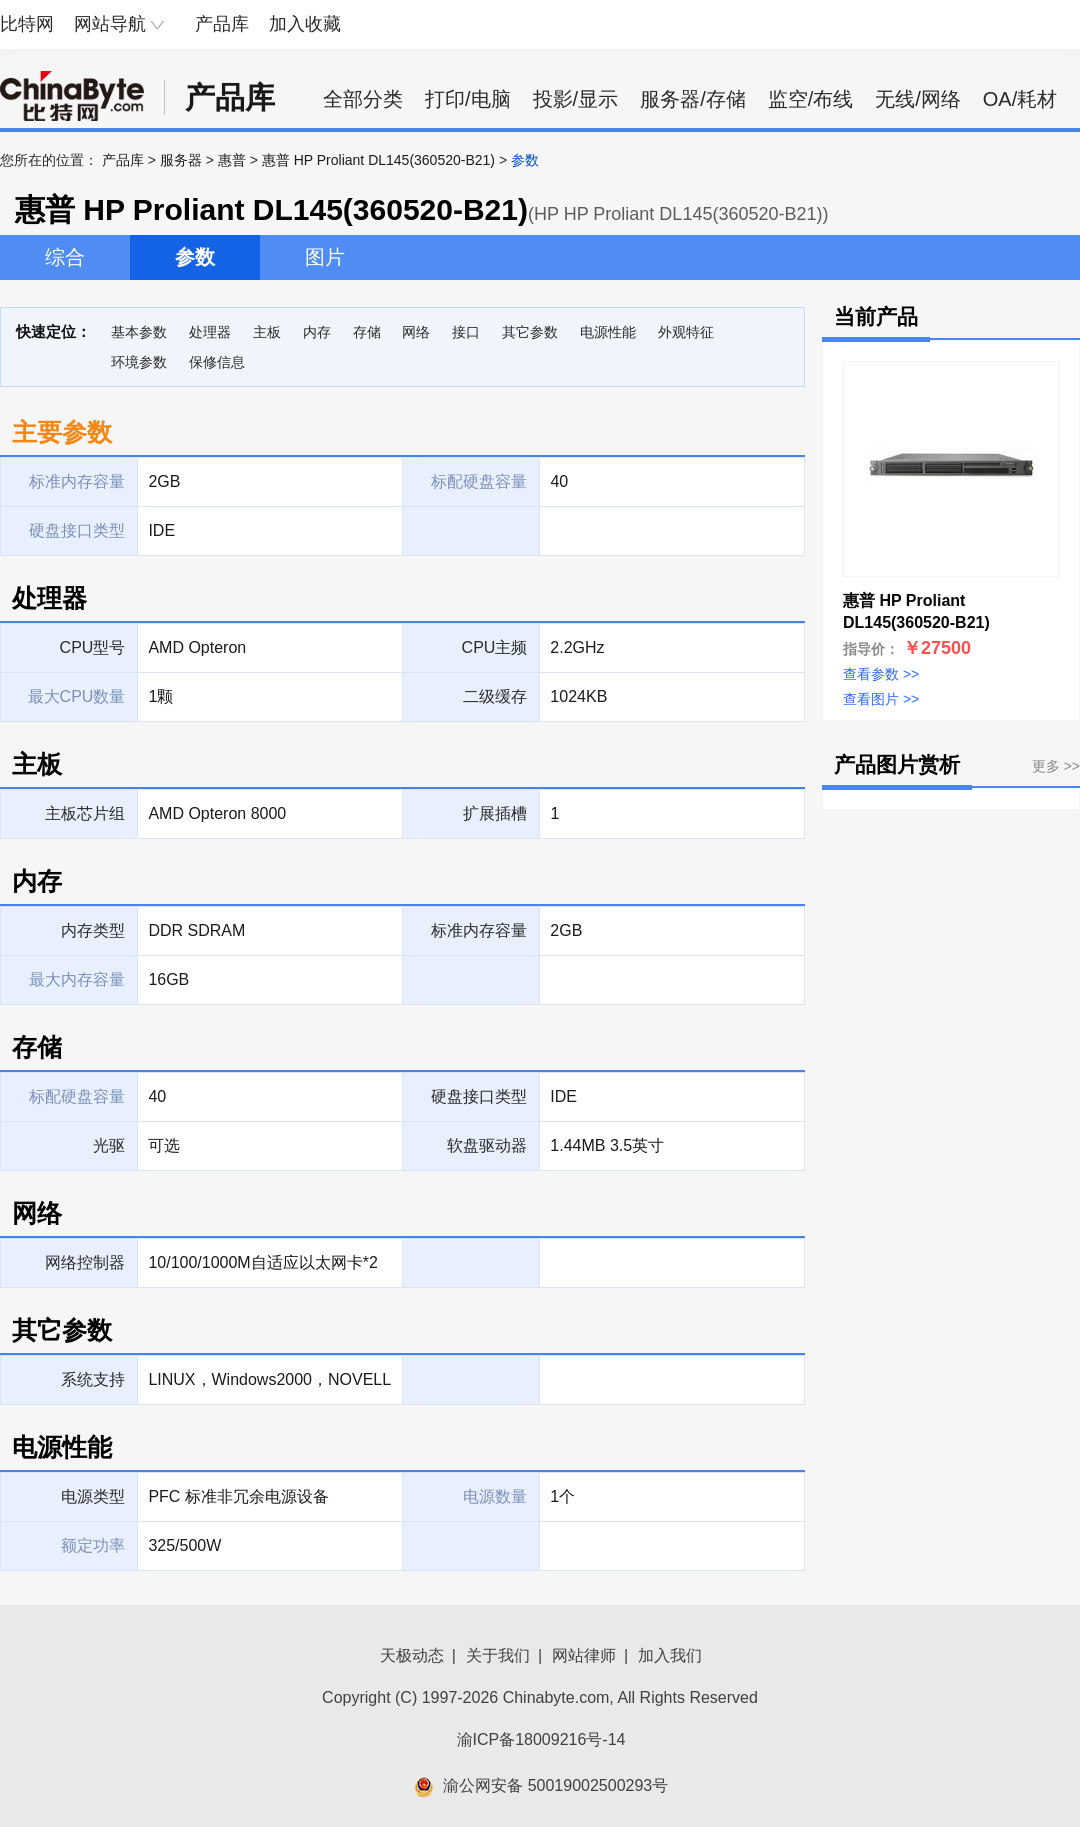 The width and height of the screenshot is (1080, 1827). What do you see at coordinates (210, 332) in the screenshot?
I see `处理器` at bounding box center [210, 332].